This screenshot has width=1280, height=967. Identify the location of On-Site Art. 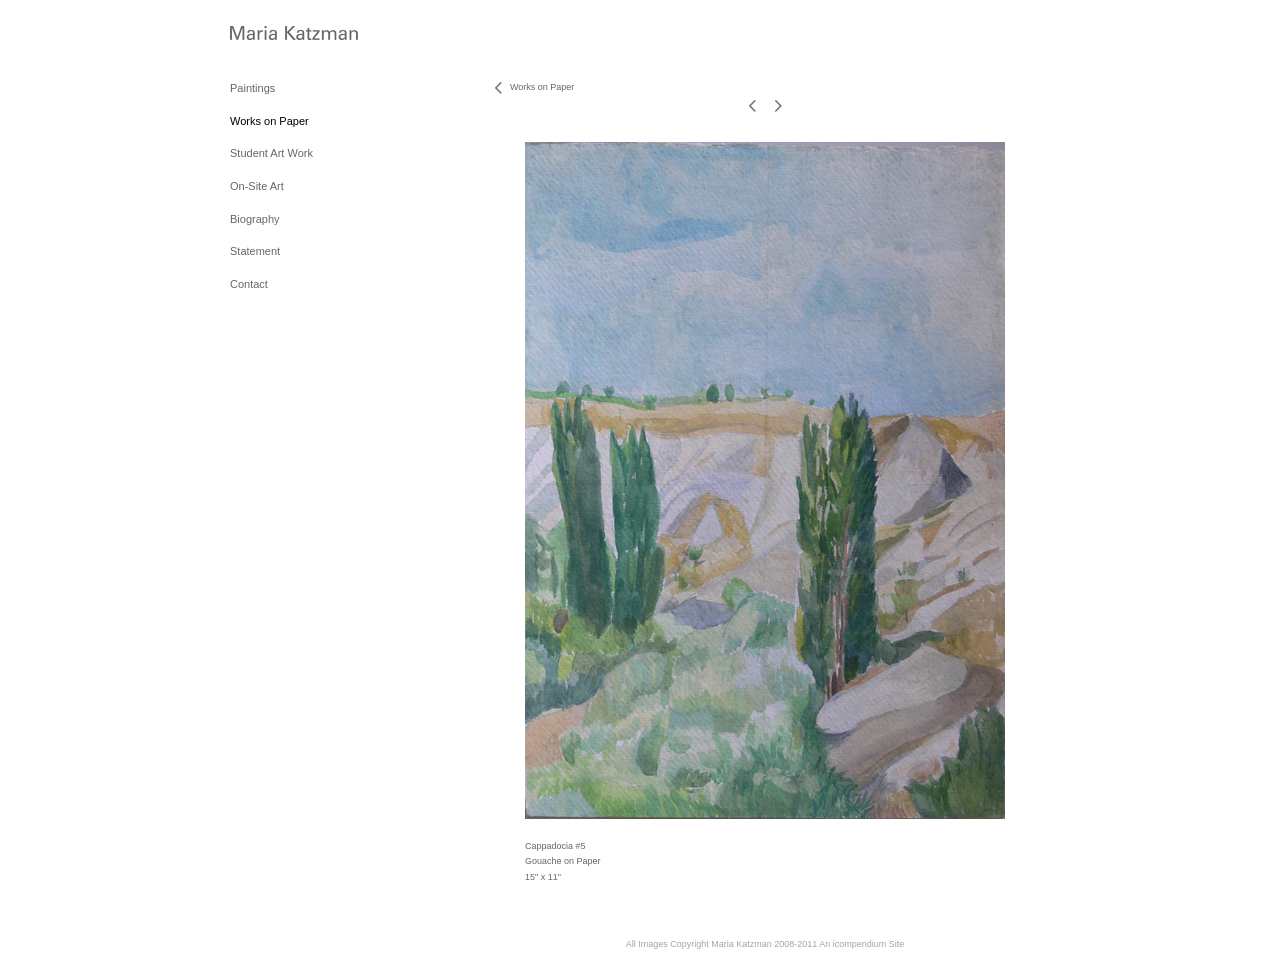
(257, 186).